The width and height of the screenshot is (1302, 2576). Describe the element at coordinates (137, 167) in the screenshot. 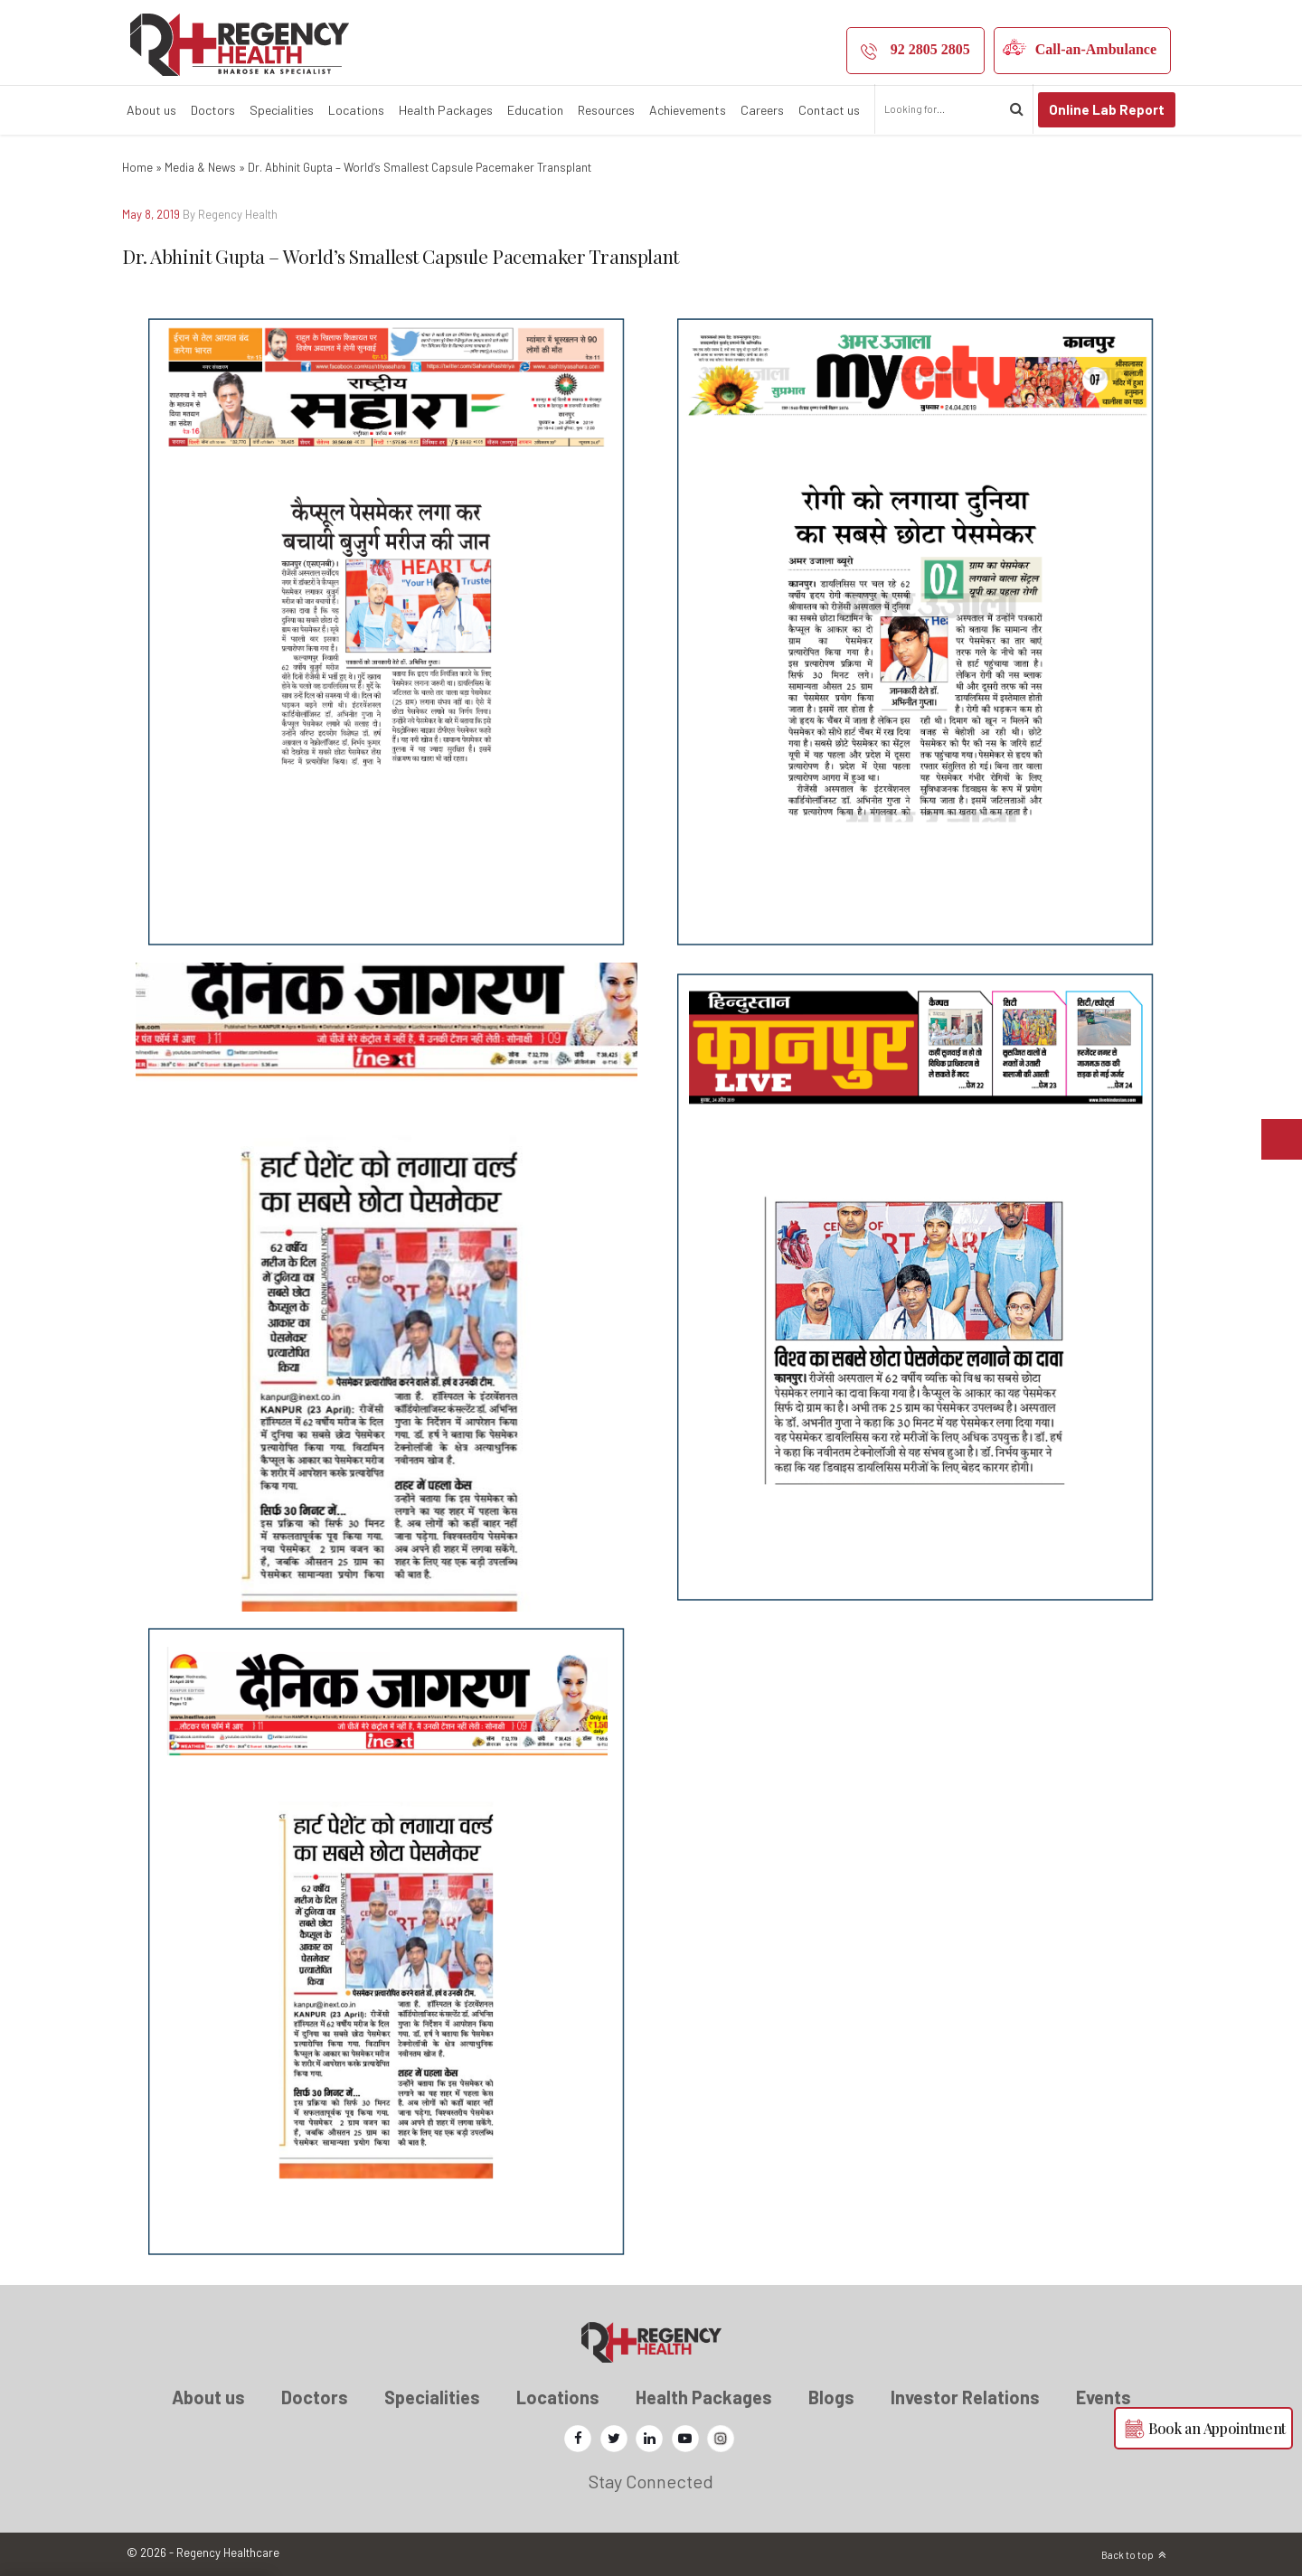

I see `Home` at that location.